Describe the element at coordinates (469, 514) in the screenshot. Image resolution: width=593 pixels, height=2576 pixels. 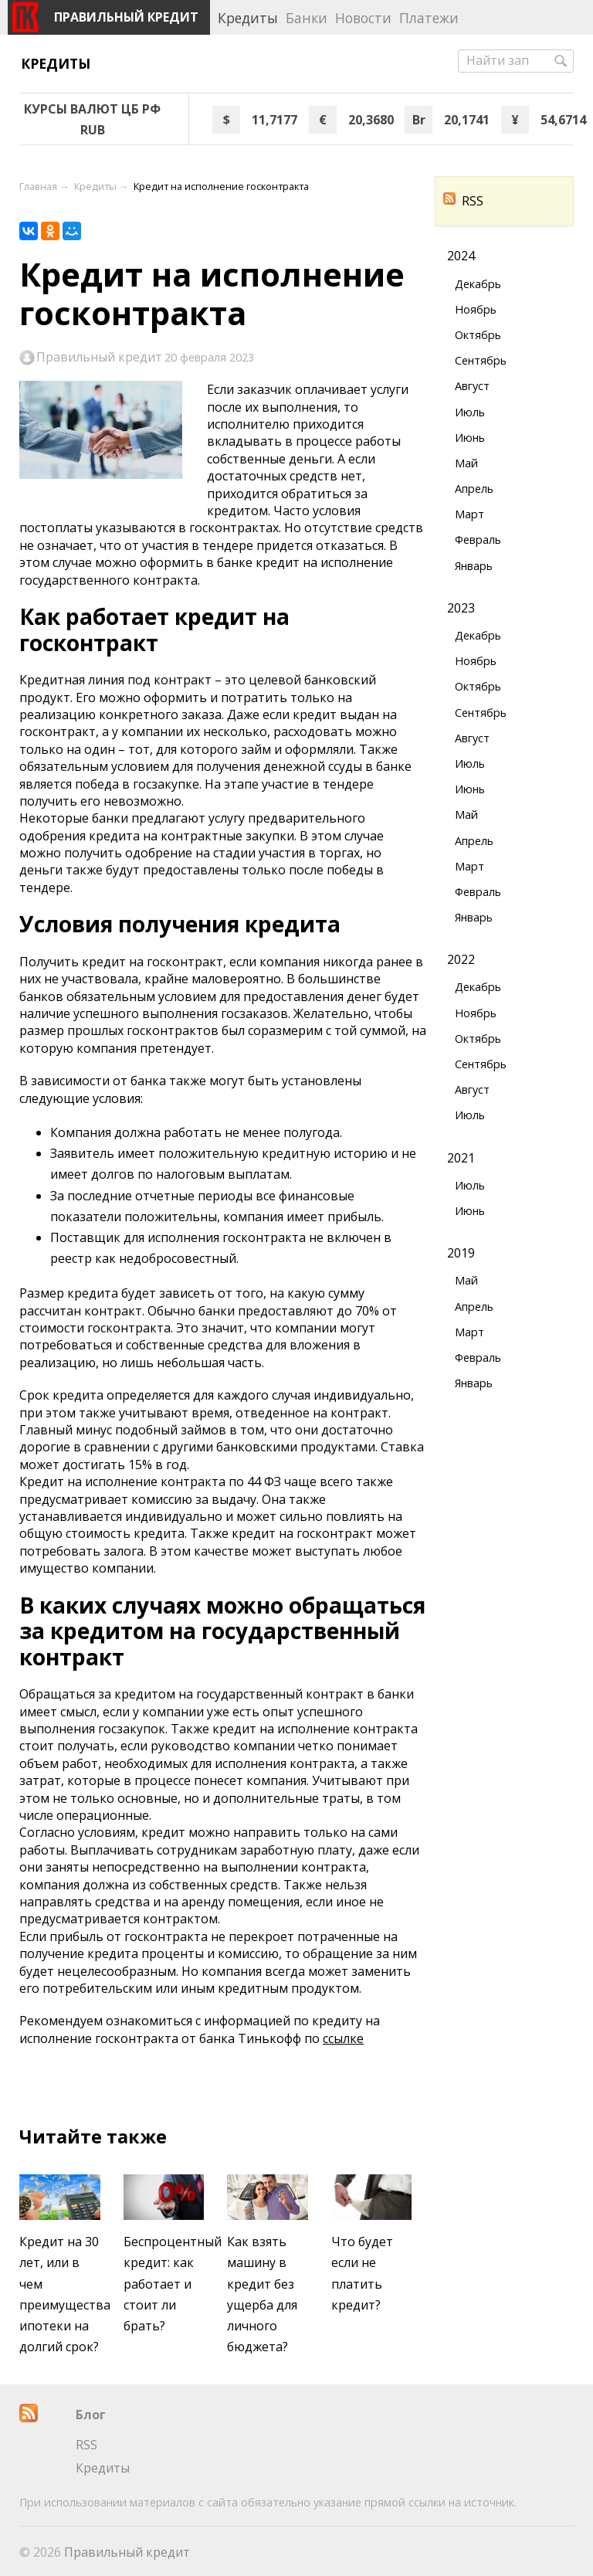
I see `Март` at that location.